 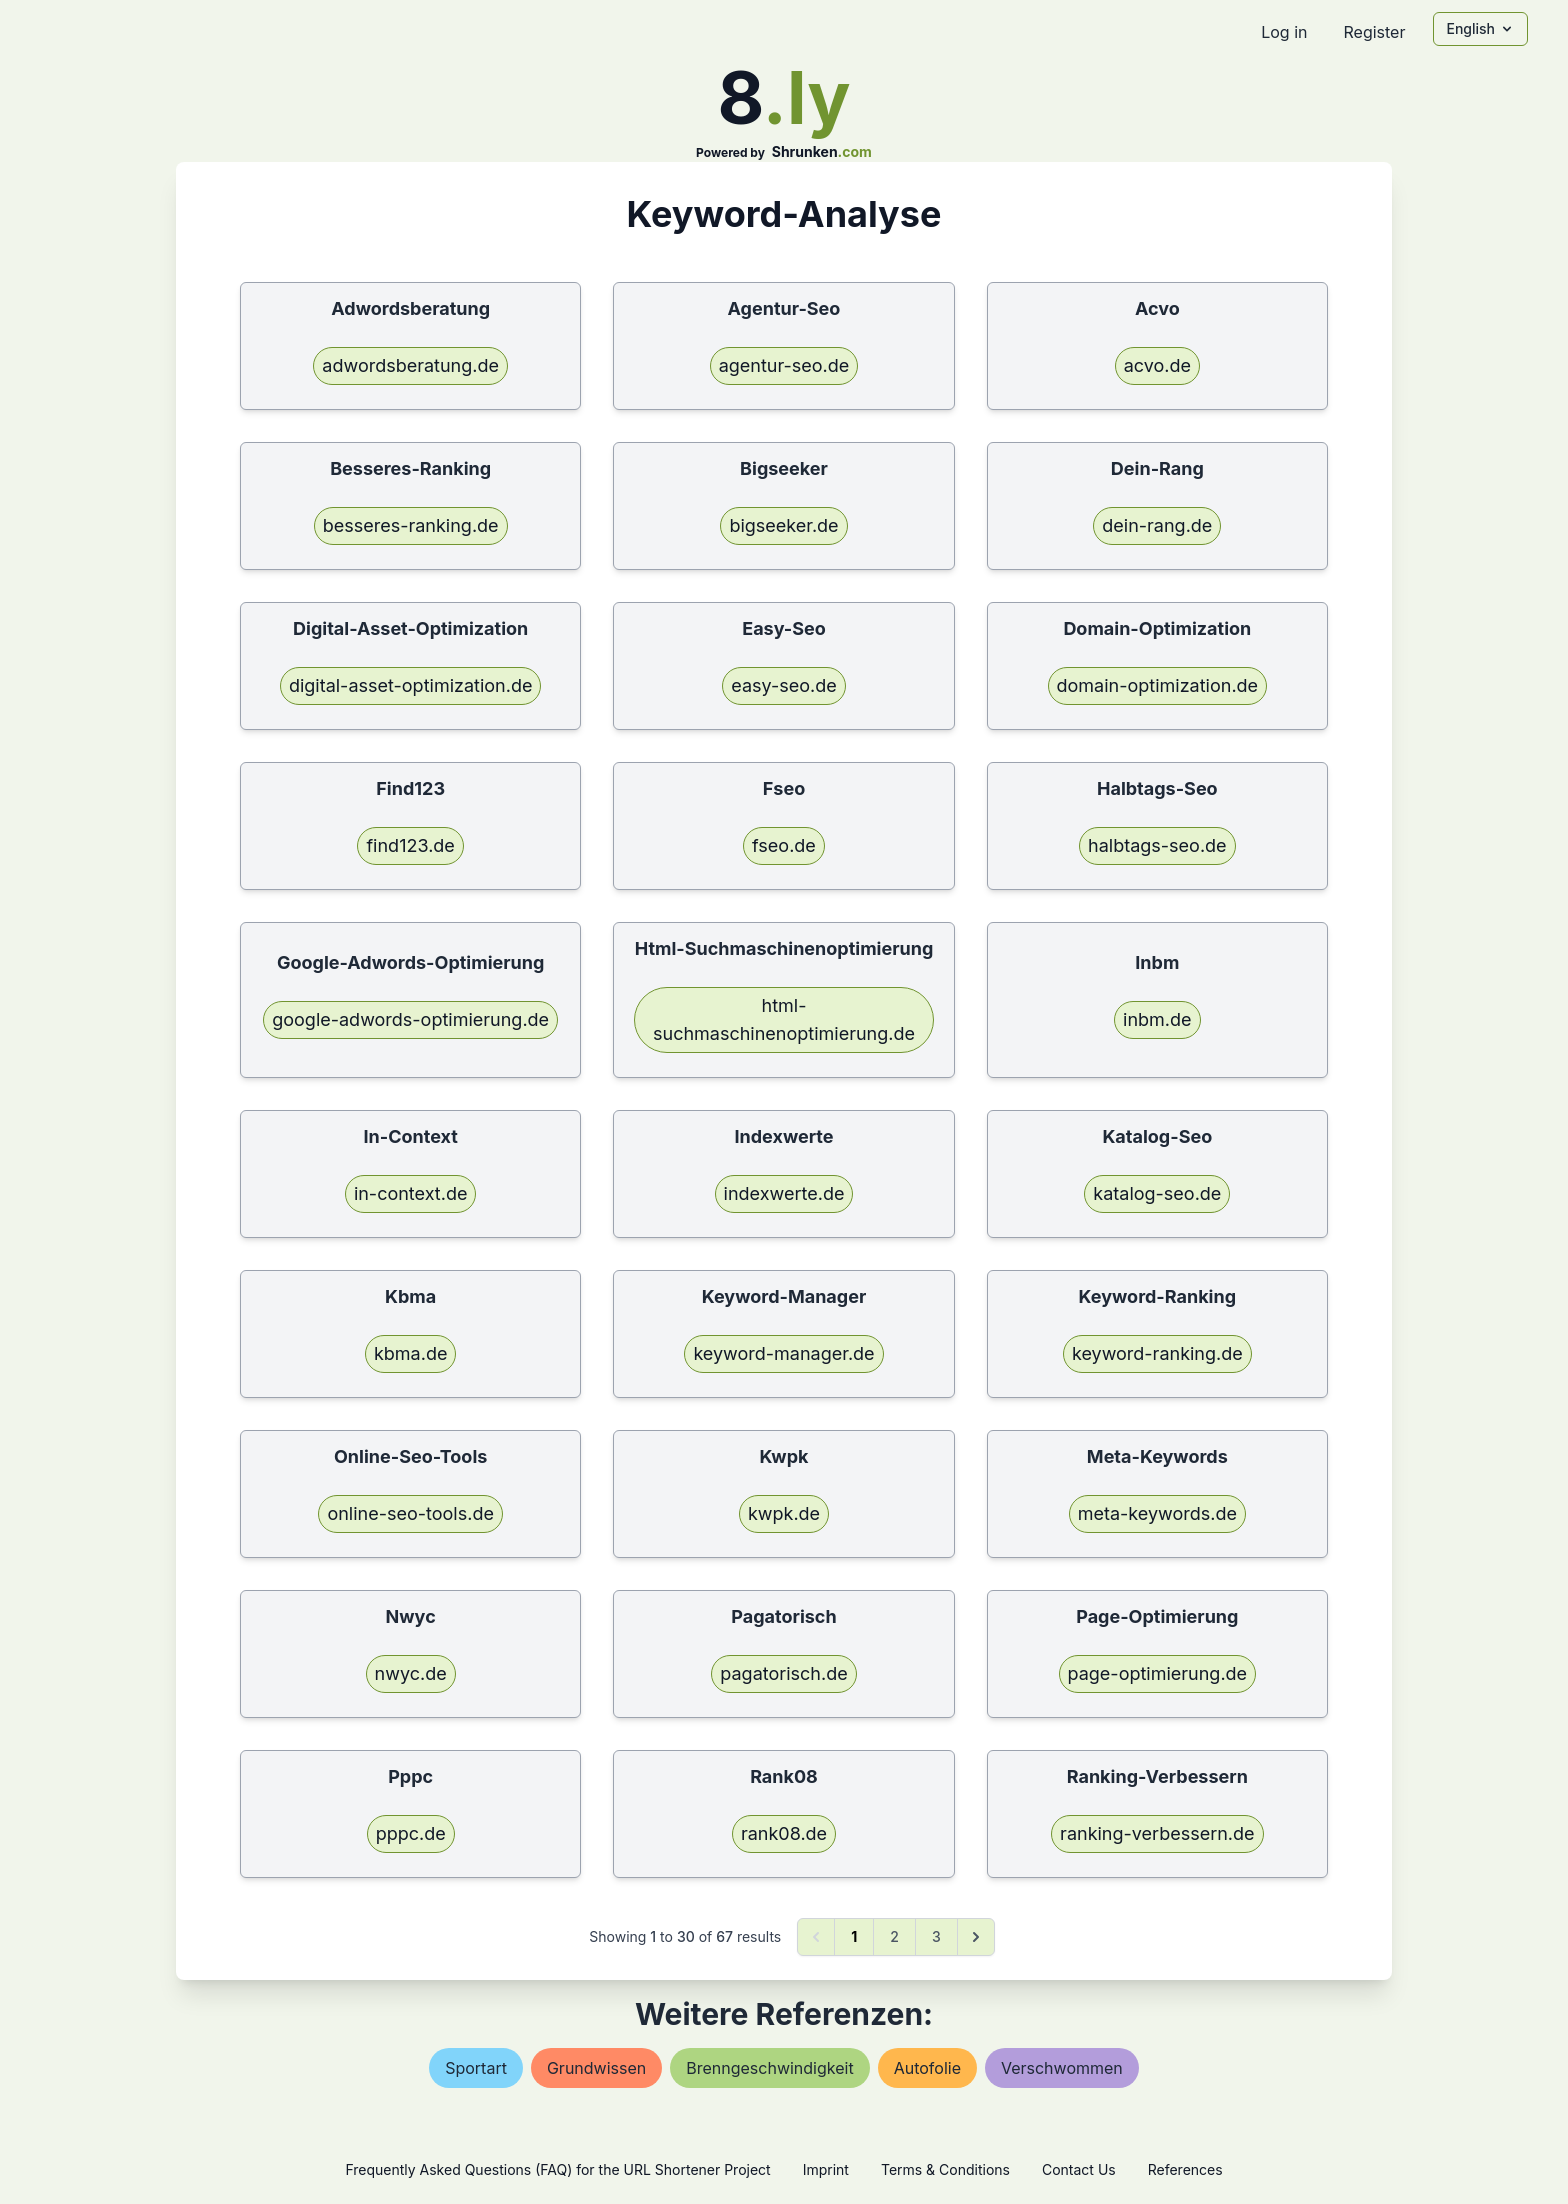 I want to click on inbm.de, so click(x=1157, y=1019).